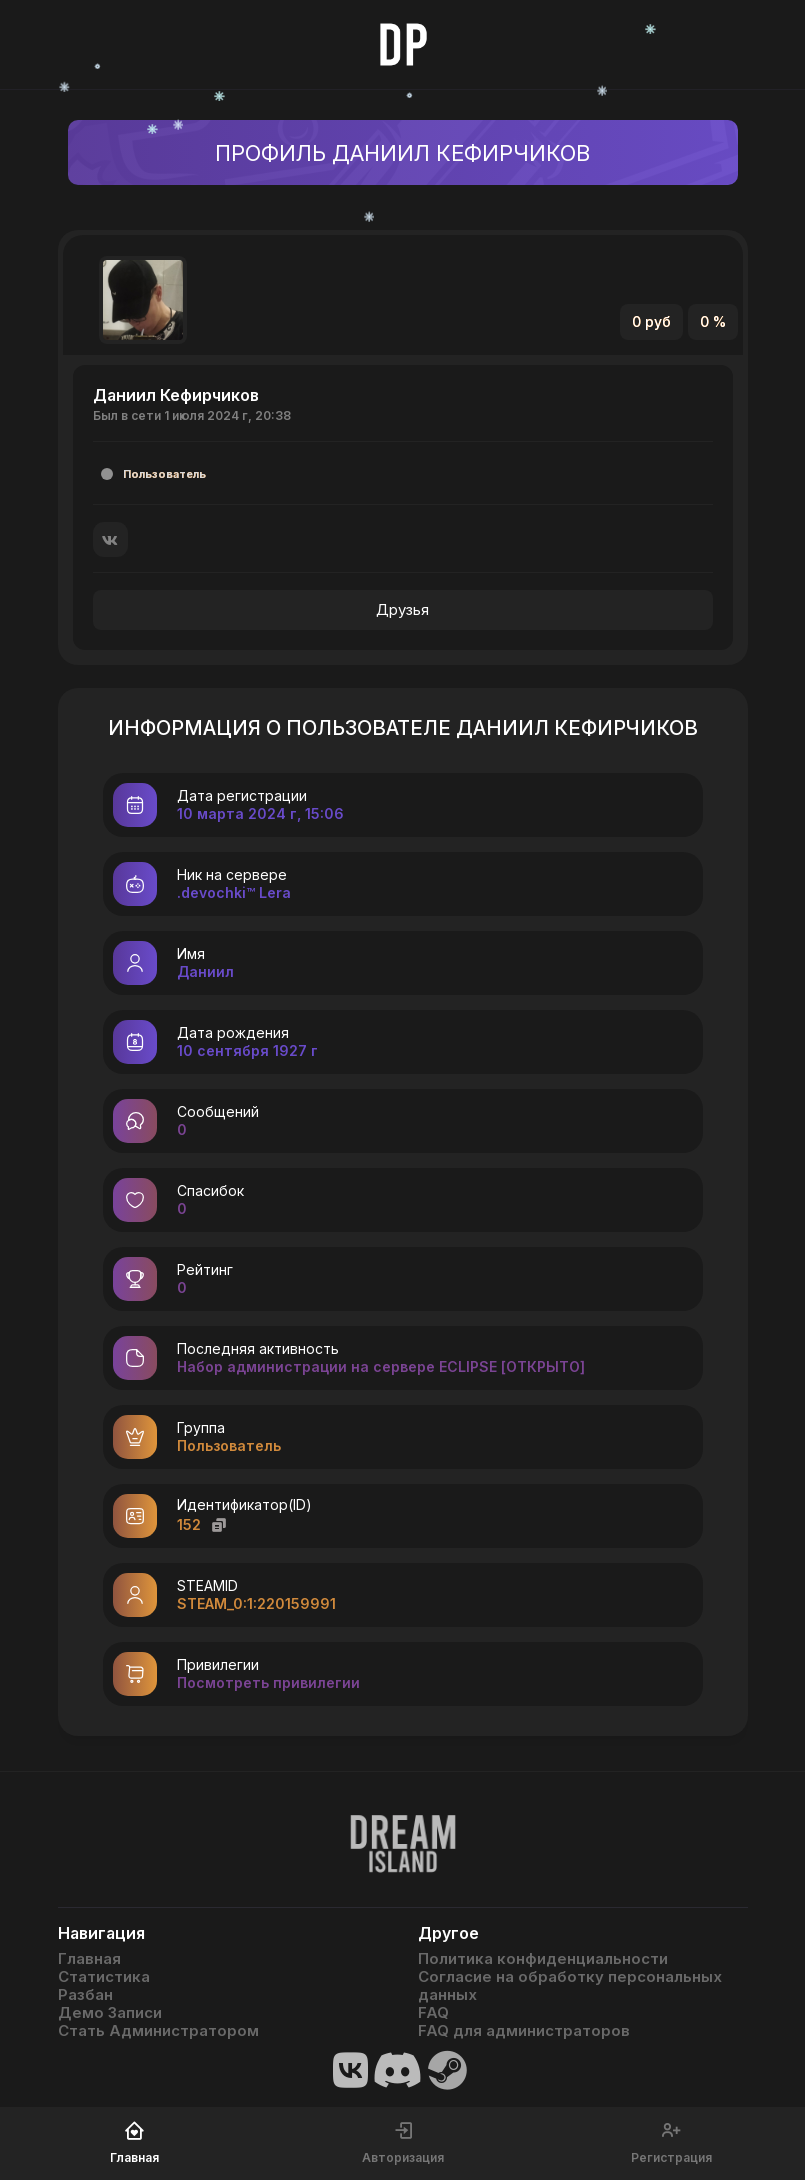 The image size is (805, 2180). I want to click on Политика конфиденциальности, so click(543, 1959).